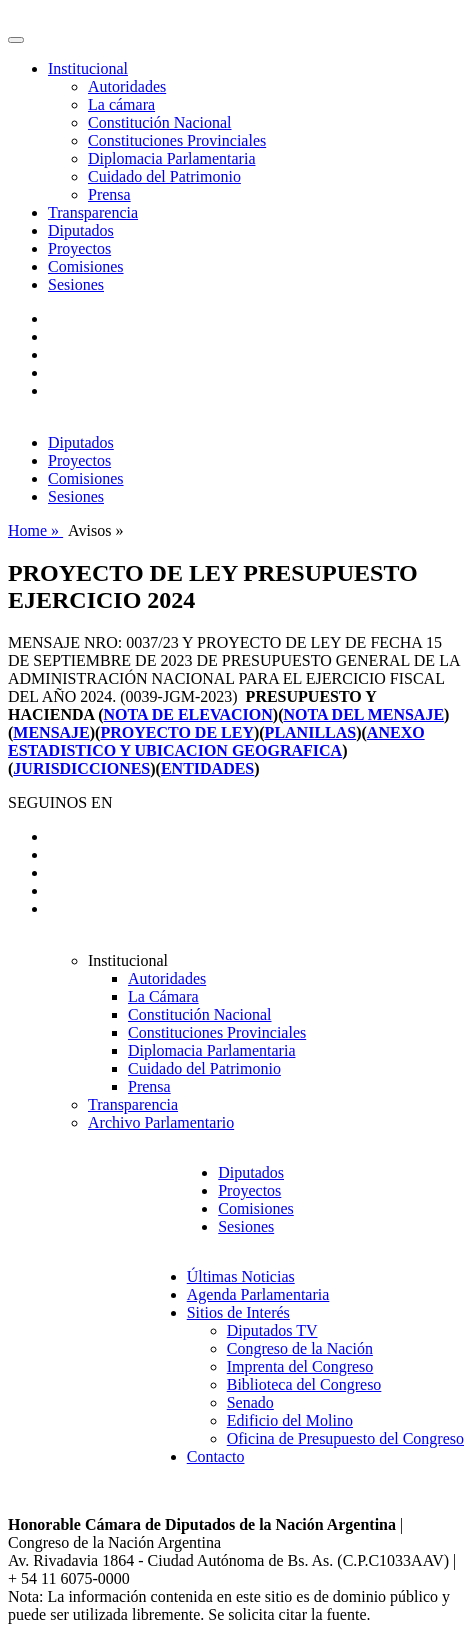 The image size is (472, 1640). Describe the element at coordinates (238, 1312) in the screenshot. I see `Sitios de Interés [button]` at that location.